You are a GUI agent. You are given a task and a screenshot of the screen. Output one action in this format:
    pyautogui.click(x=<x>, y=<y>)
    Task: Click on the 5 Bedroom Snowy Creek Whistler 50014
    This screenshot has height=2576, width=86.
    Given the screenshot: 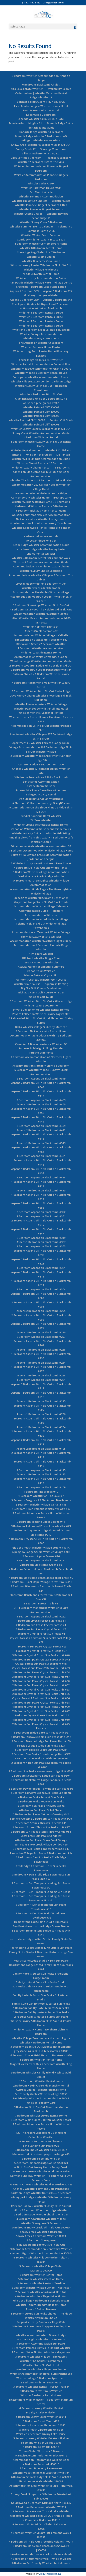 What is the action you would take?
    pyautogui.click(x=41, y=2417)
    